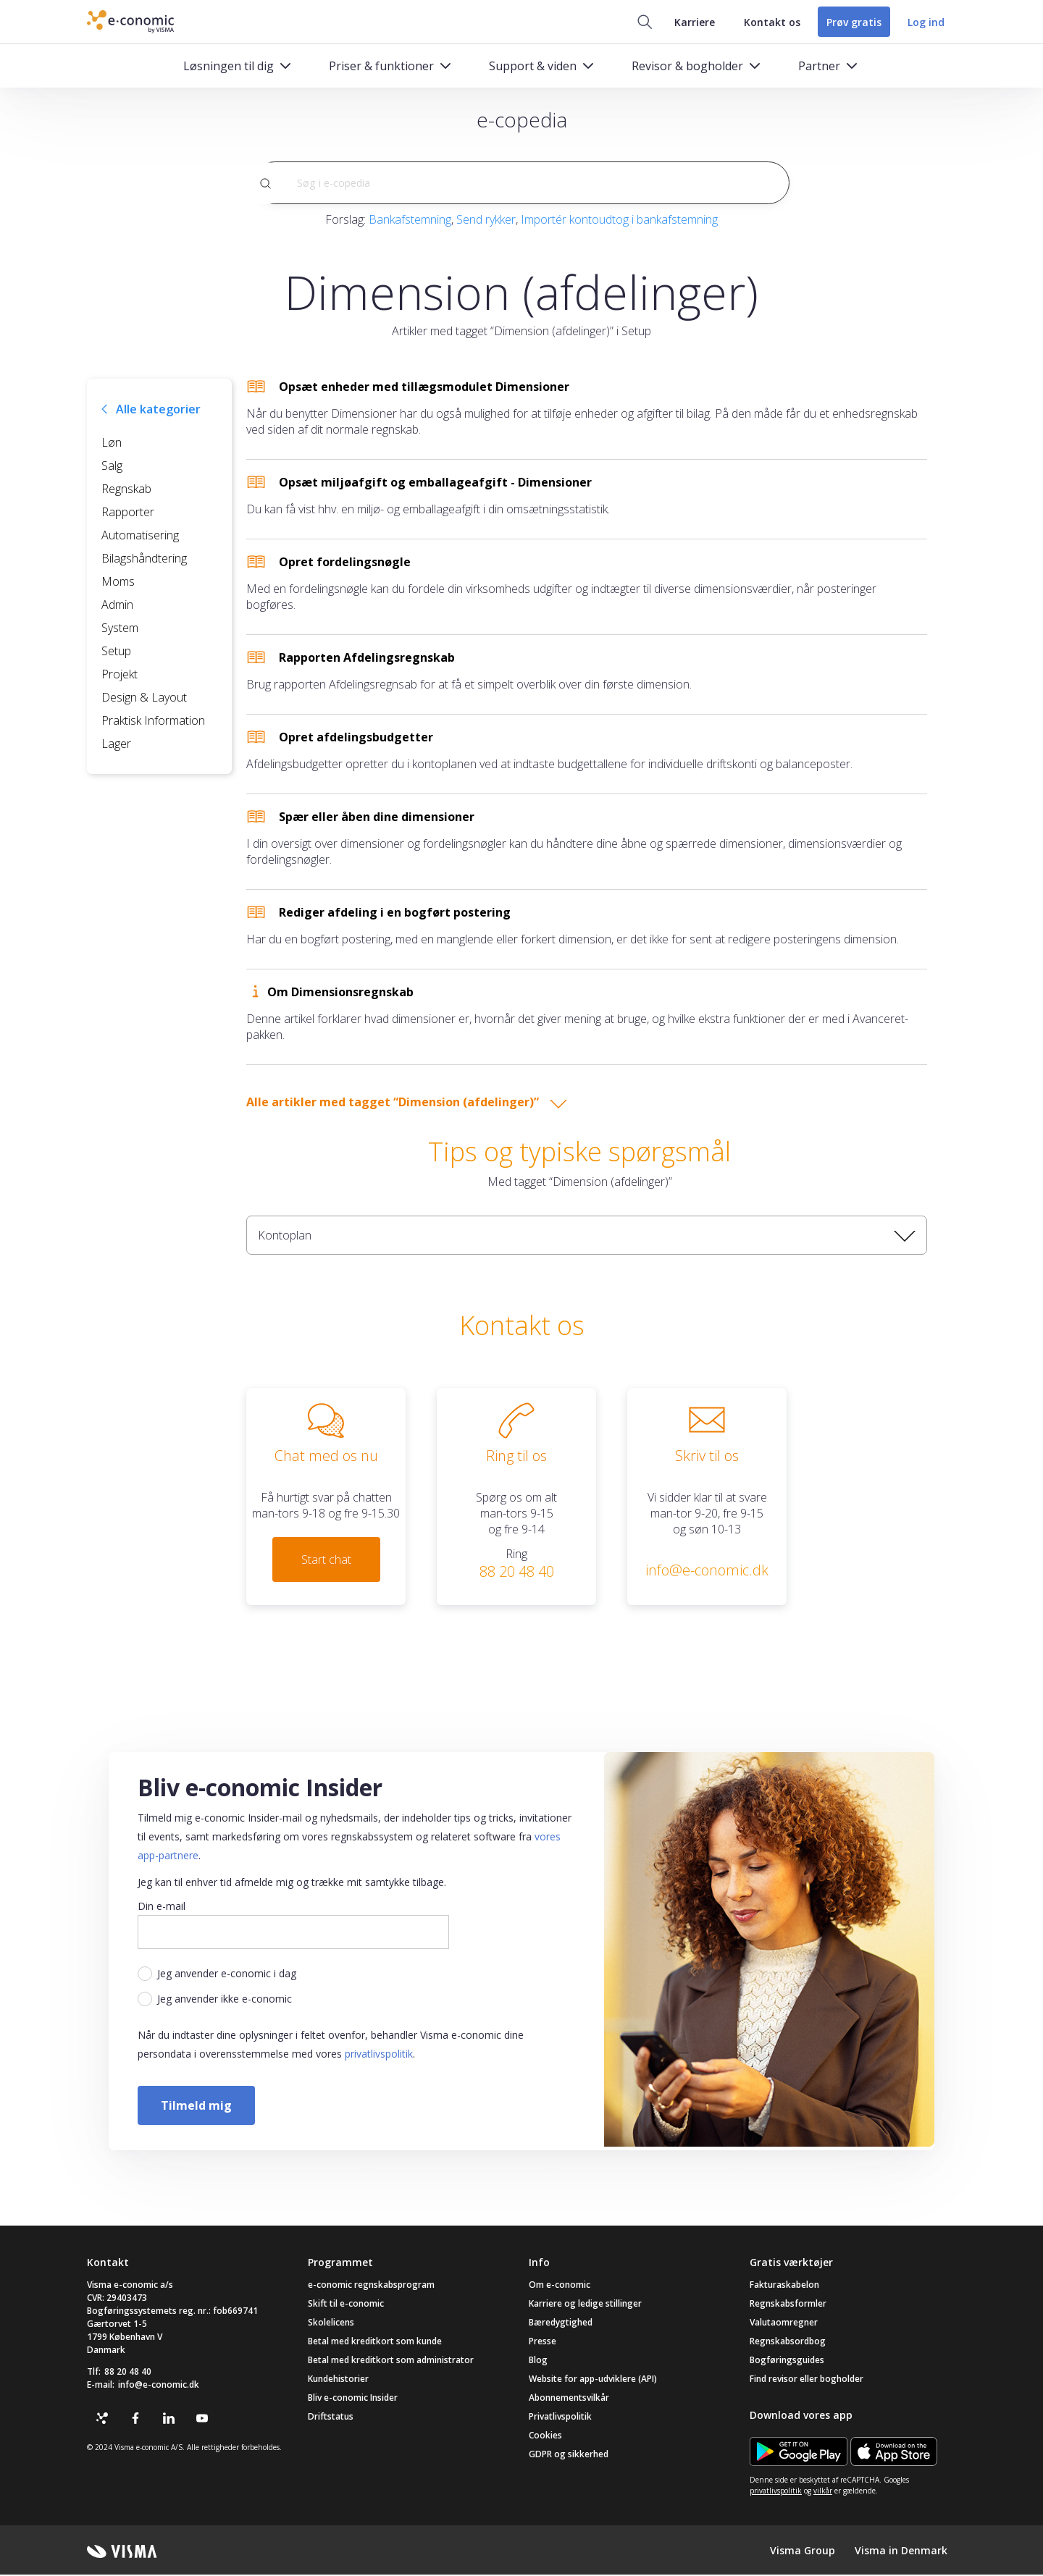 This screenshot has height=2576, width=1043. I want to click on Start chat, so click(326, 1560).